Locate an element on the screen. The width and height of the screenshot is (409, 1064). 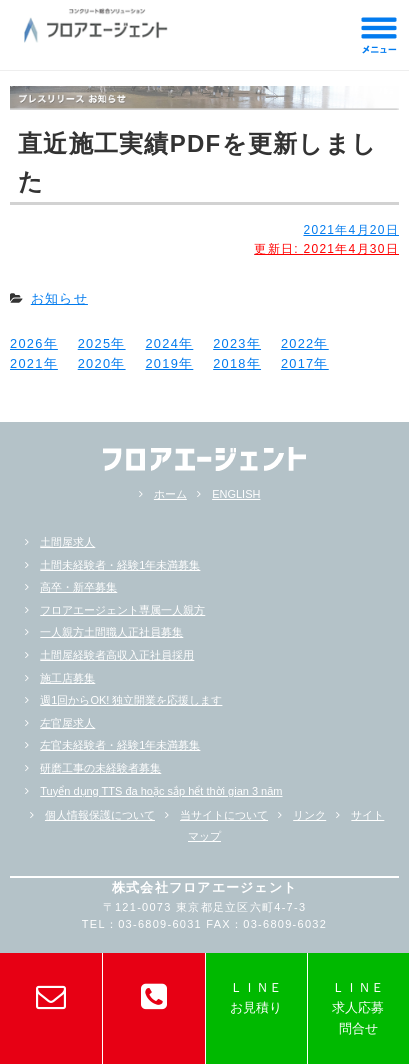
ＬＩＮＥお見積り is located at coordinates (256, 997).